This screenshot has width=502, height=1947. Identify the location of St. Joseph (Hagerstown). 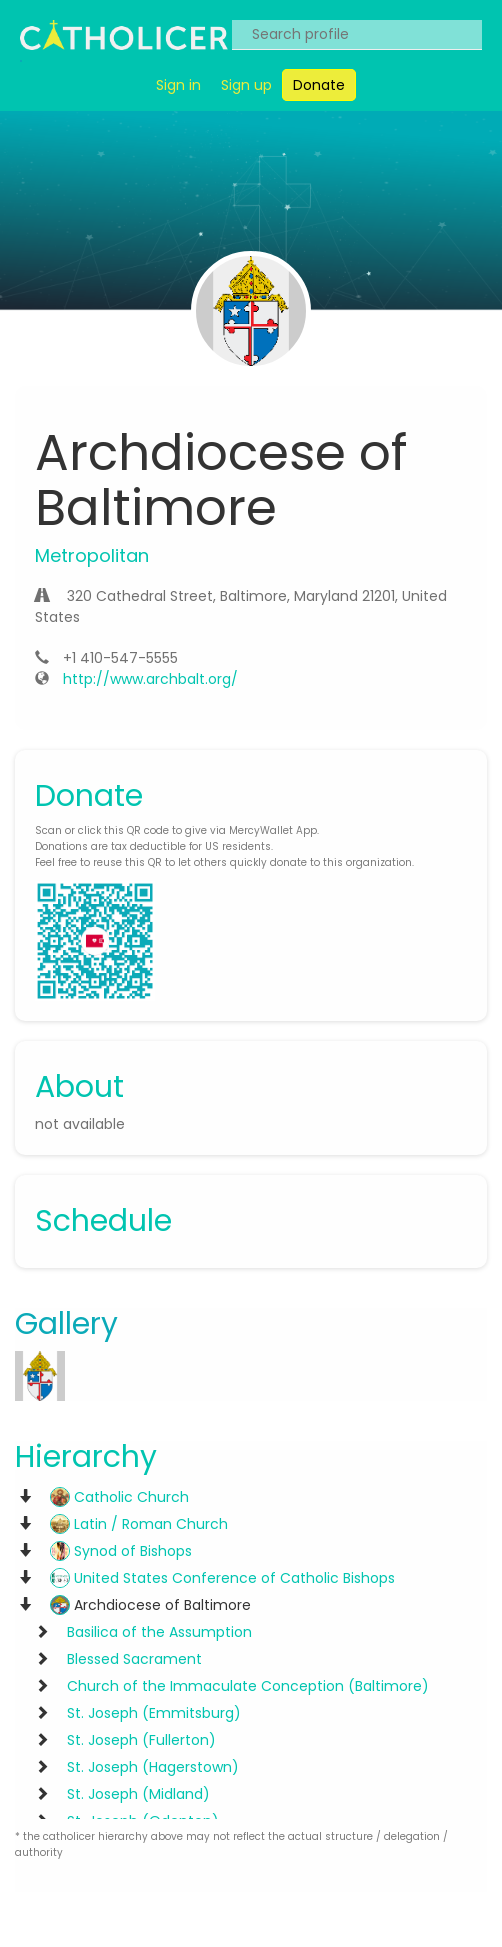
(153, 1767).